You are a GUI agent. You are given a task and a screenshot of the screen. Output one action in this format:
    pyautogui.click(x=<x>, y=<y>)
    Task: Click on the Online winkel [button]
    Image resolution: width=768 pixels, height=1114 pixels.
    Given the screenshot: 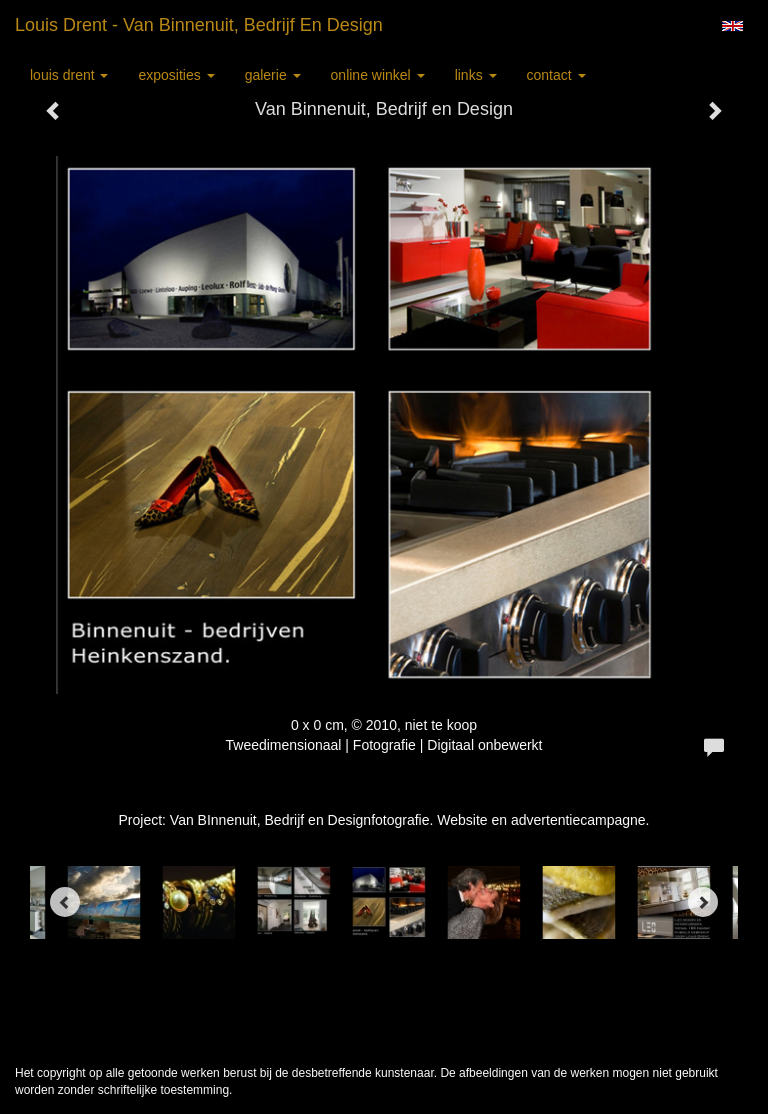 What is the action you would take?
    pyautogui.click(x=378, y=75)
    